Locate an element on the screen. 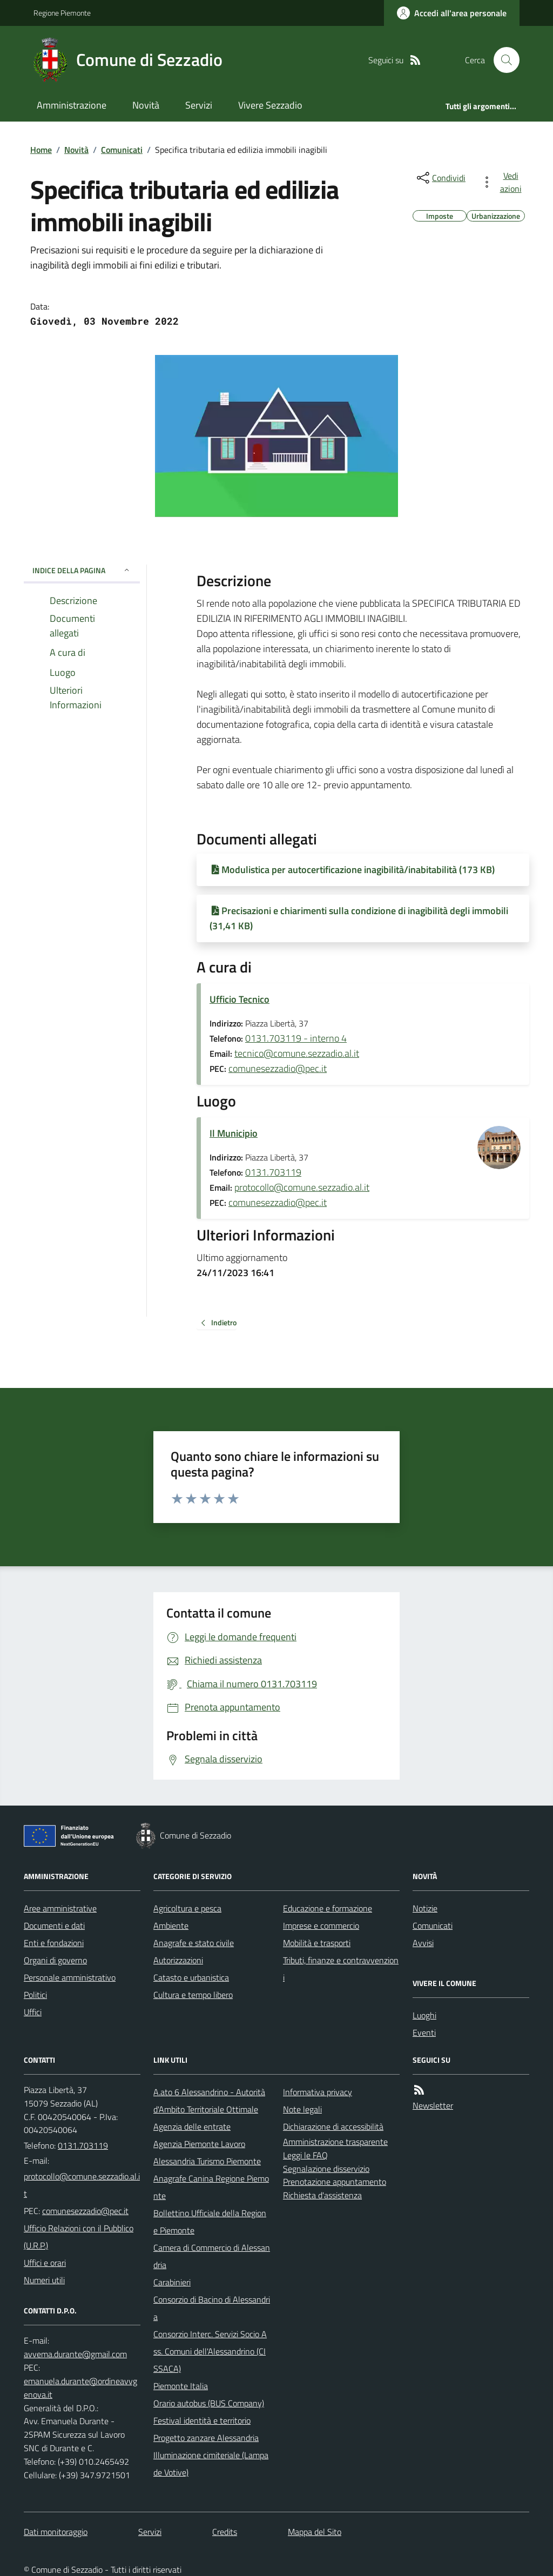 This screenshot has height=2576, width=553. Autorizzazioni is located at coordinates (178, 1960).